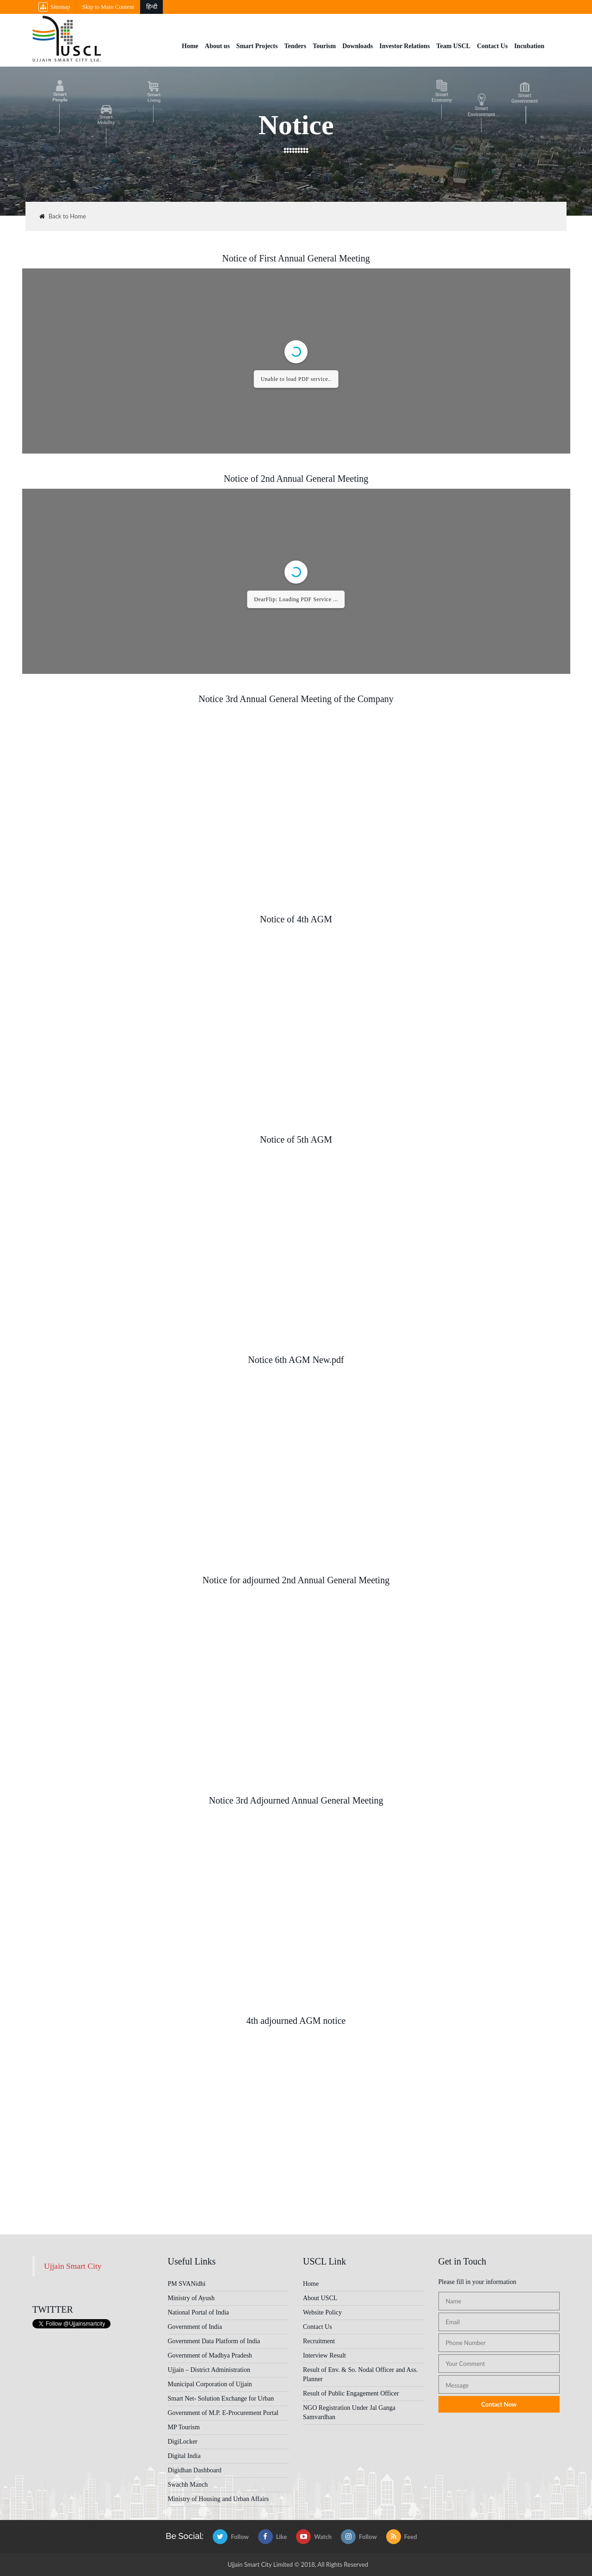 This screenshot has height=2576, width=592. I want to click on Government of M.P. E-Procurement Portal, so click(223, 2412).